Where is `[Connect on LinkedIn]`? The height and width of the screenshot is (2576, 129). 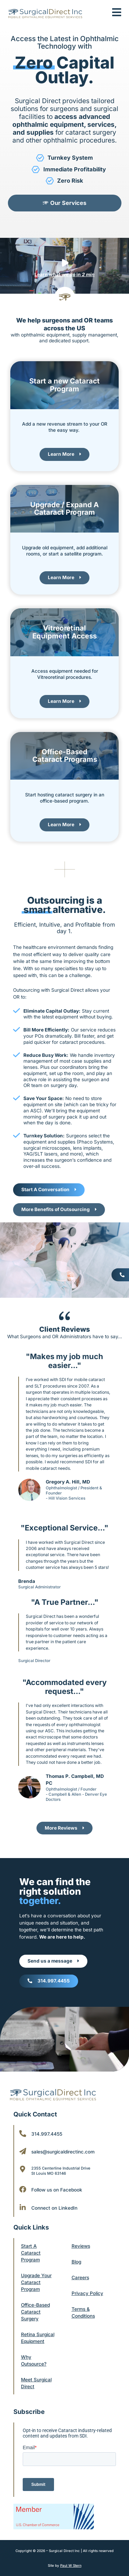
[Connect on LinkedIn] is located at coordinates (22, 2207).